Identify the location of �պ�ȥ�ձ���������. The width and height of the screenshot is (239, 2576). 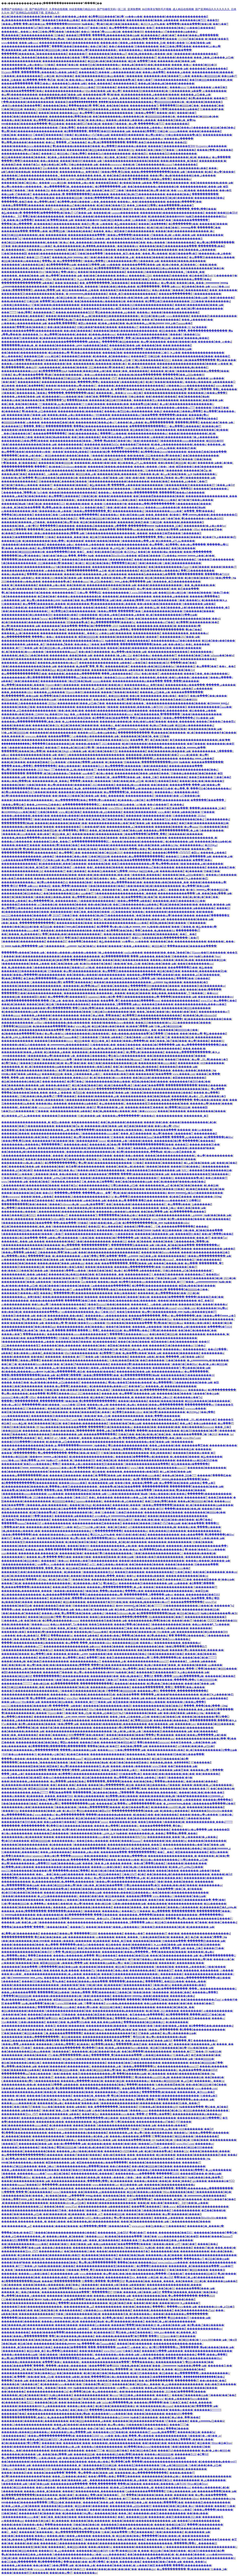
(106, 142).